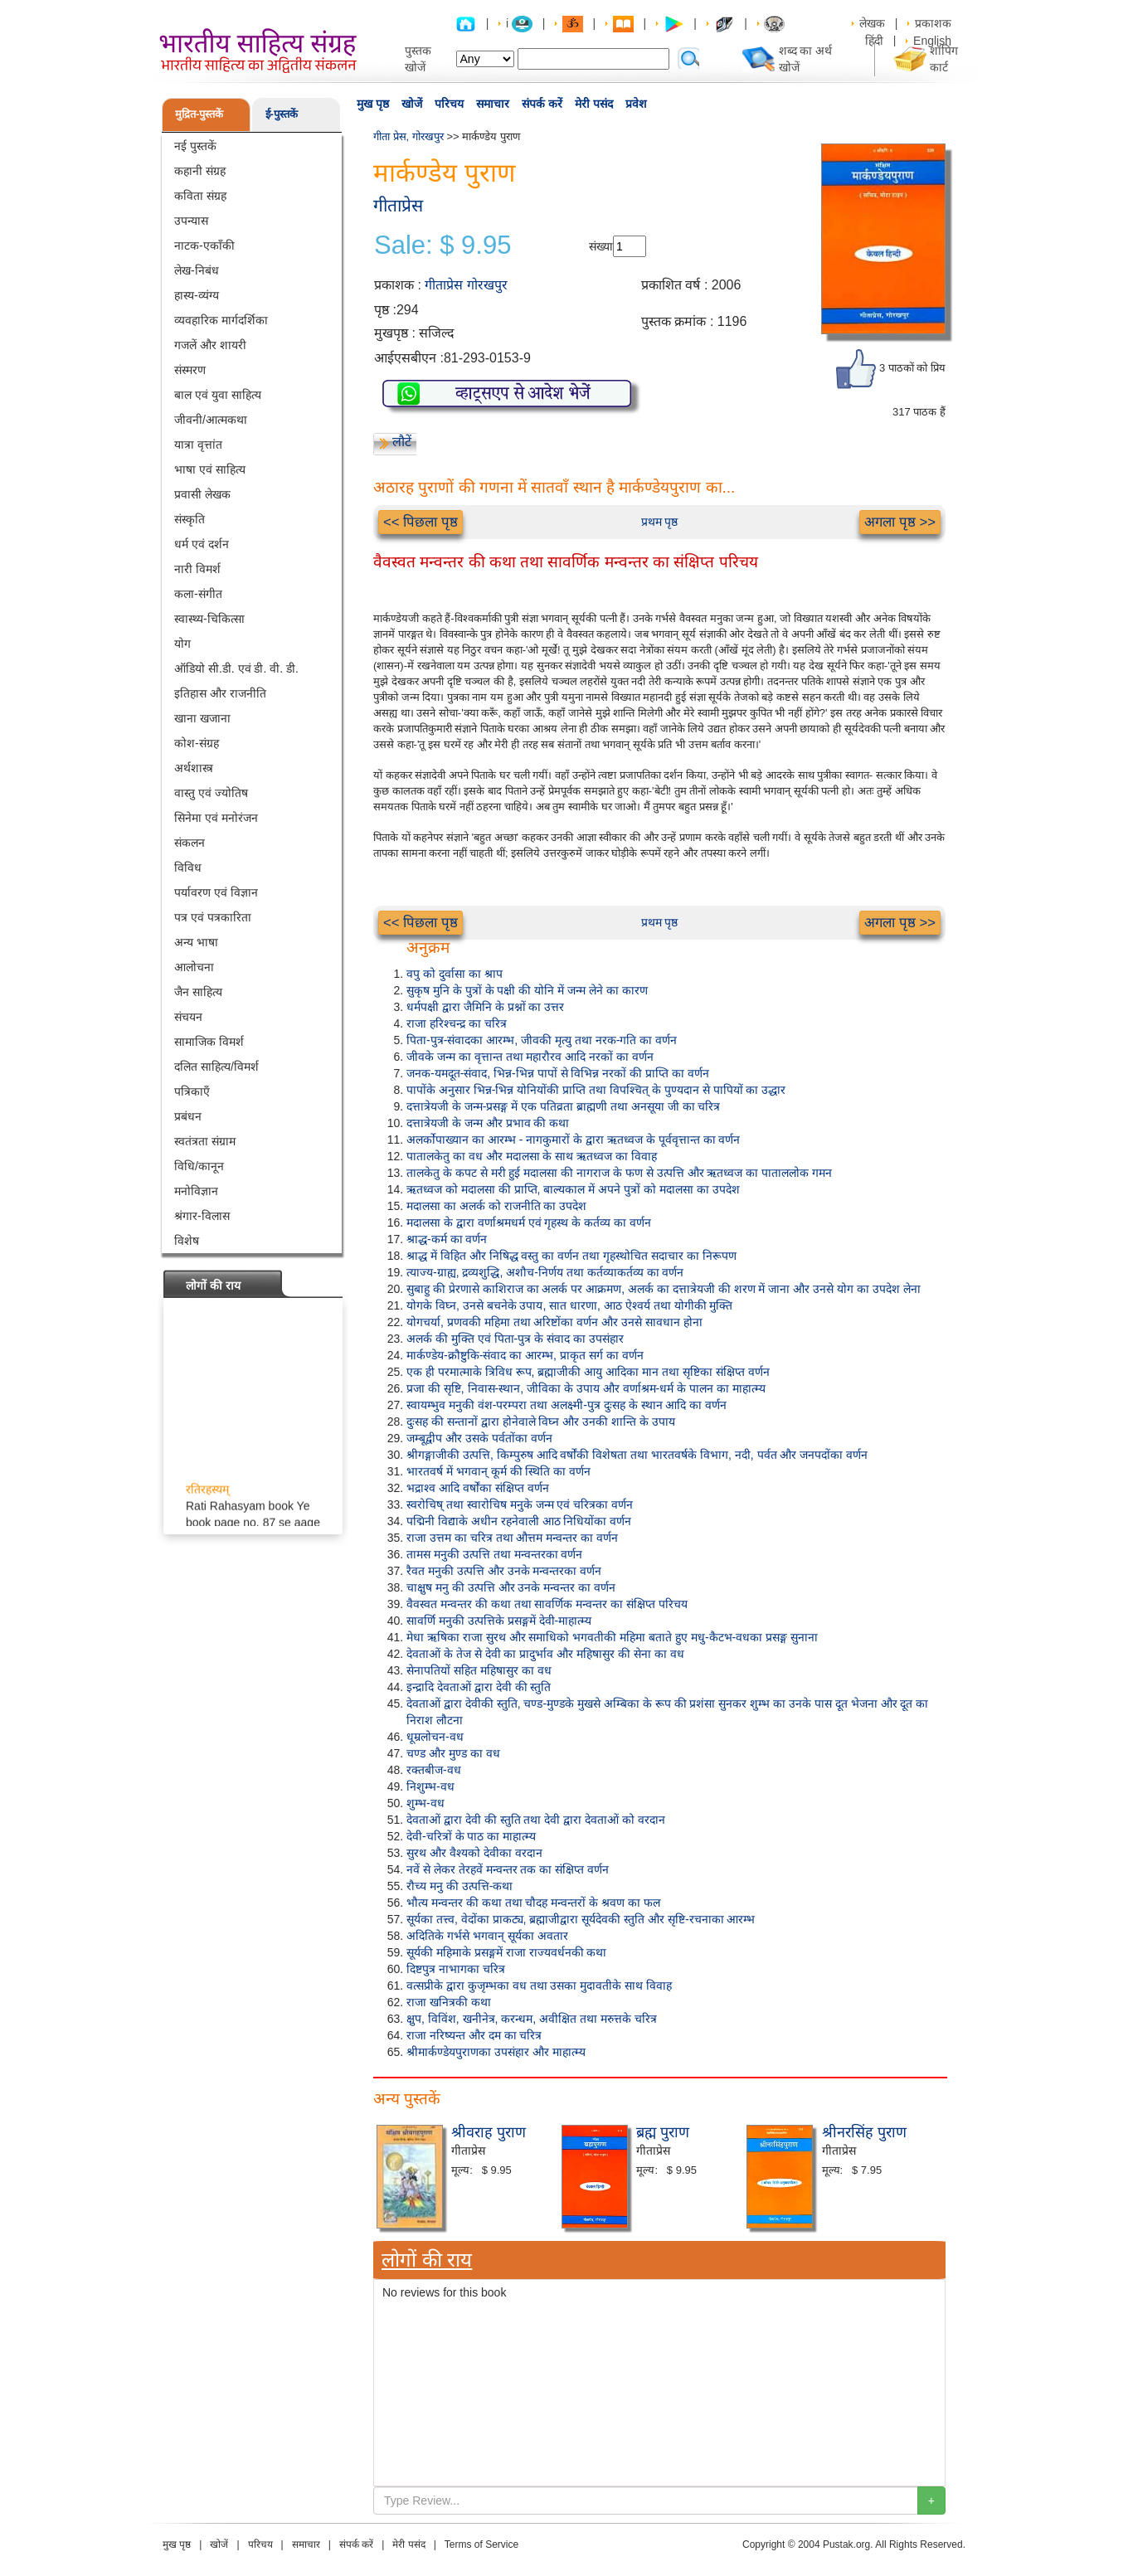 The image size is (1128, 2576). I want to click on प्रथम पृष्ठ, so click(659, 521).